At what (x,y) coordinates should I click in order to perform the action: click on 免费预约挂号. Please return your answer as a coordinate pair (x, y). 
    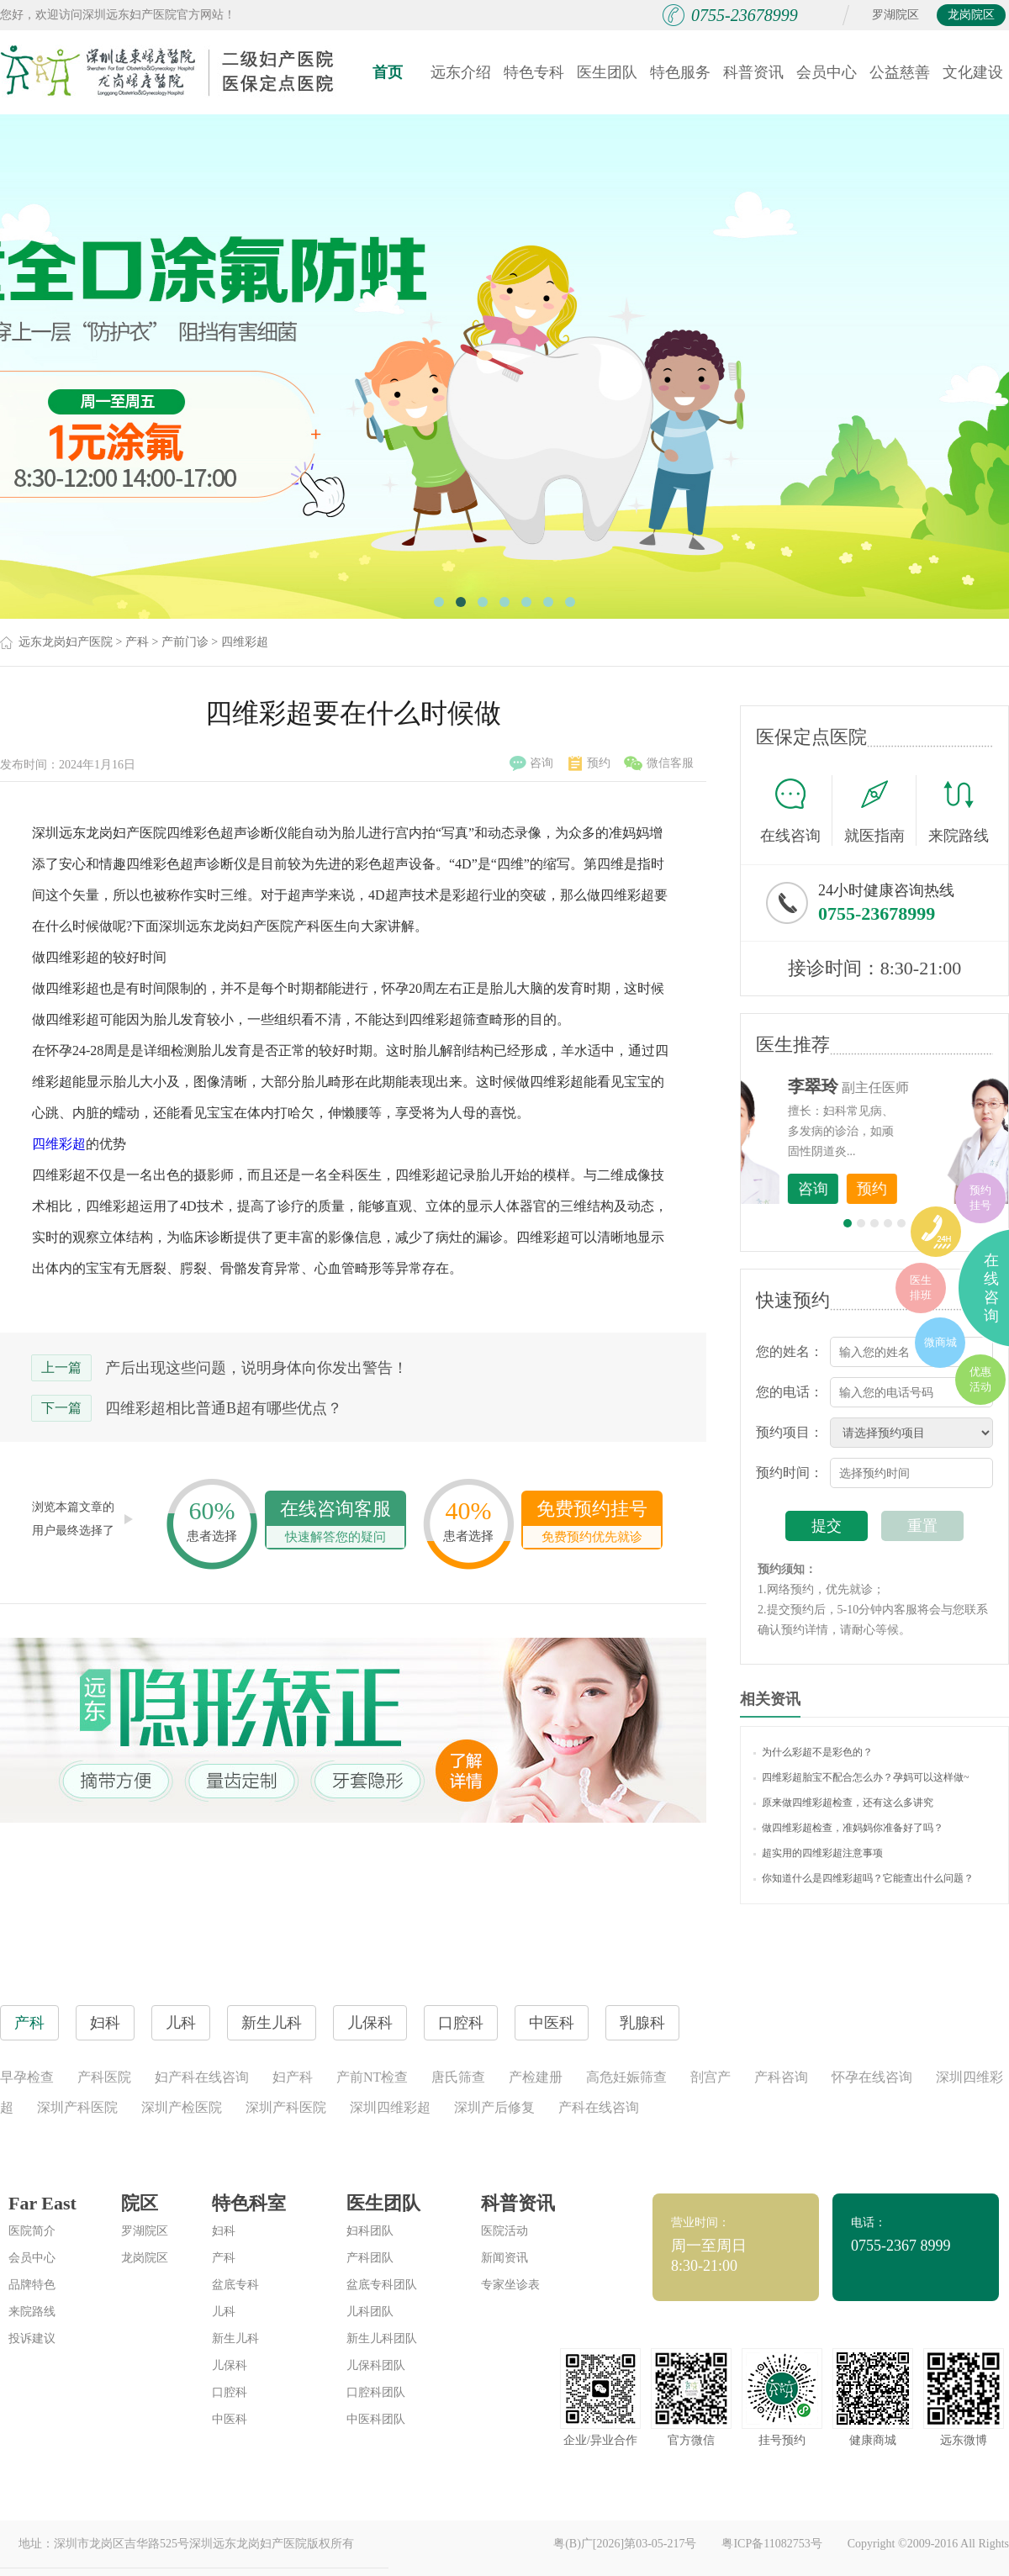
    Looking at the image, I should click on (592, 1523).